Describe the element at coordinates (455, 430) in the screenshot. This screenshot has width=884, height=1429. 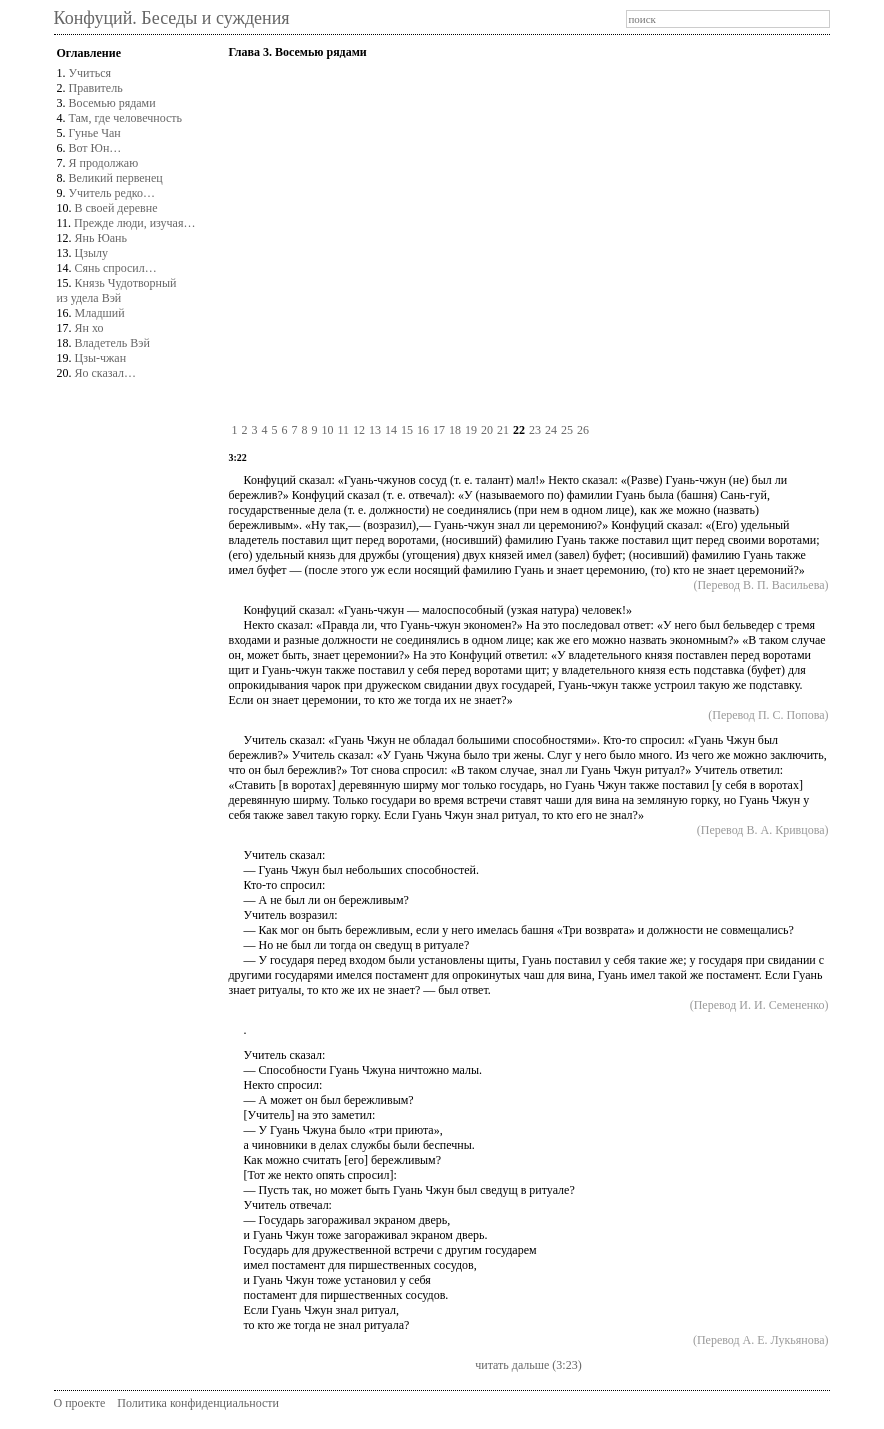
I see `18` at that location.